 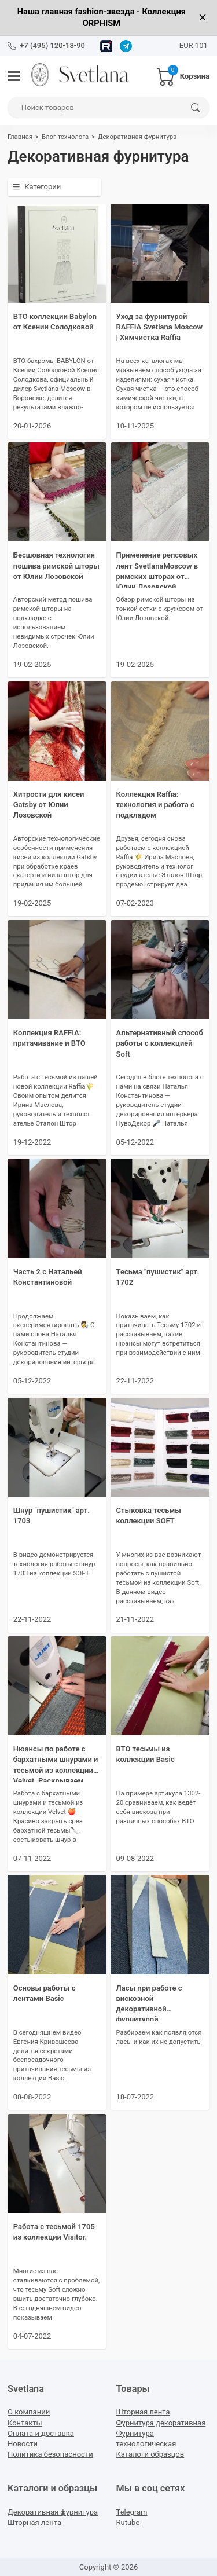 I want to click on Главная, so click(x=20, y=137).